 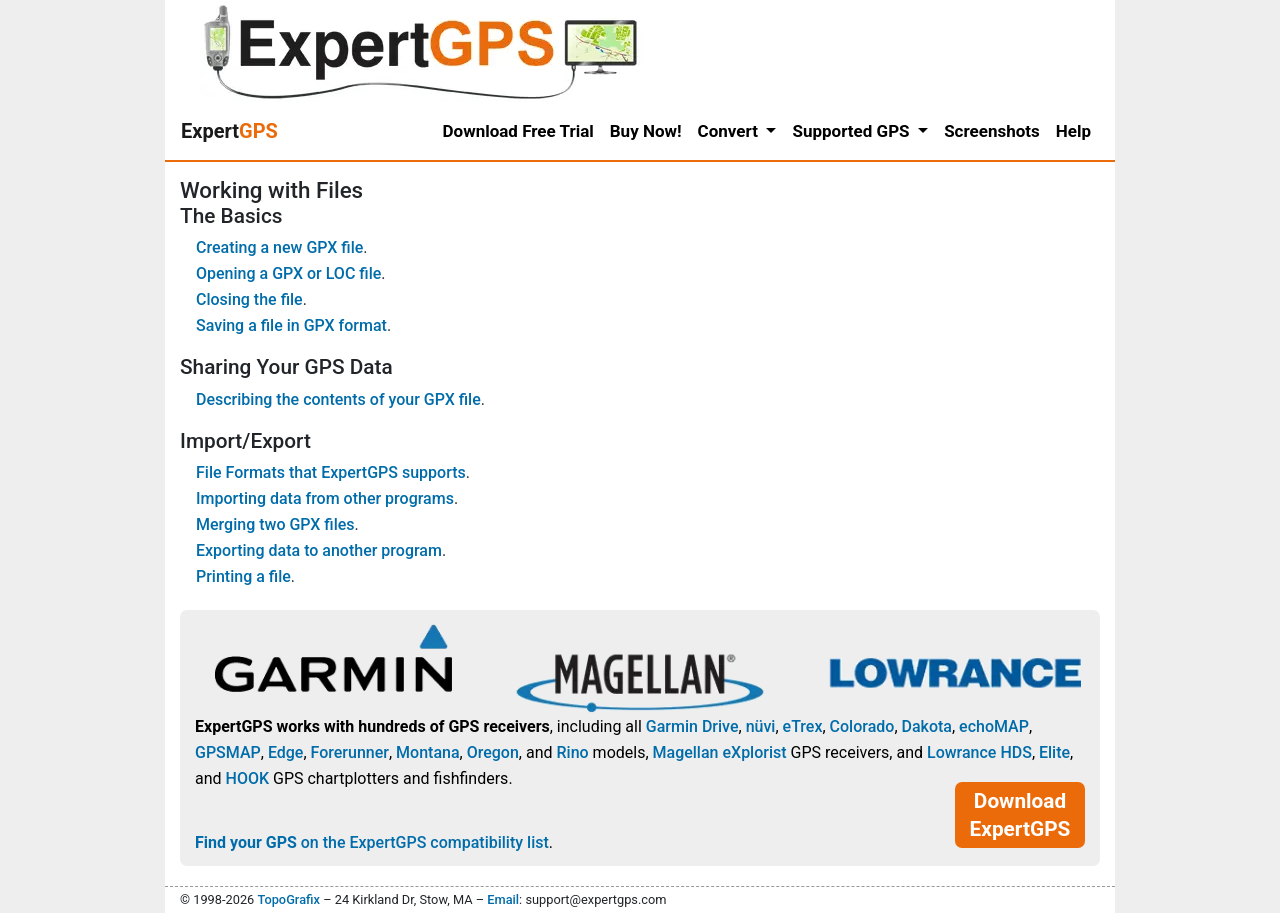 I want to click on Download Free Trial, so click(x=518, y=131).